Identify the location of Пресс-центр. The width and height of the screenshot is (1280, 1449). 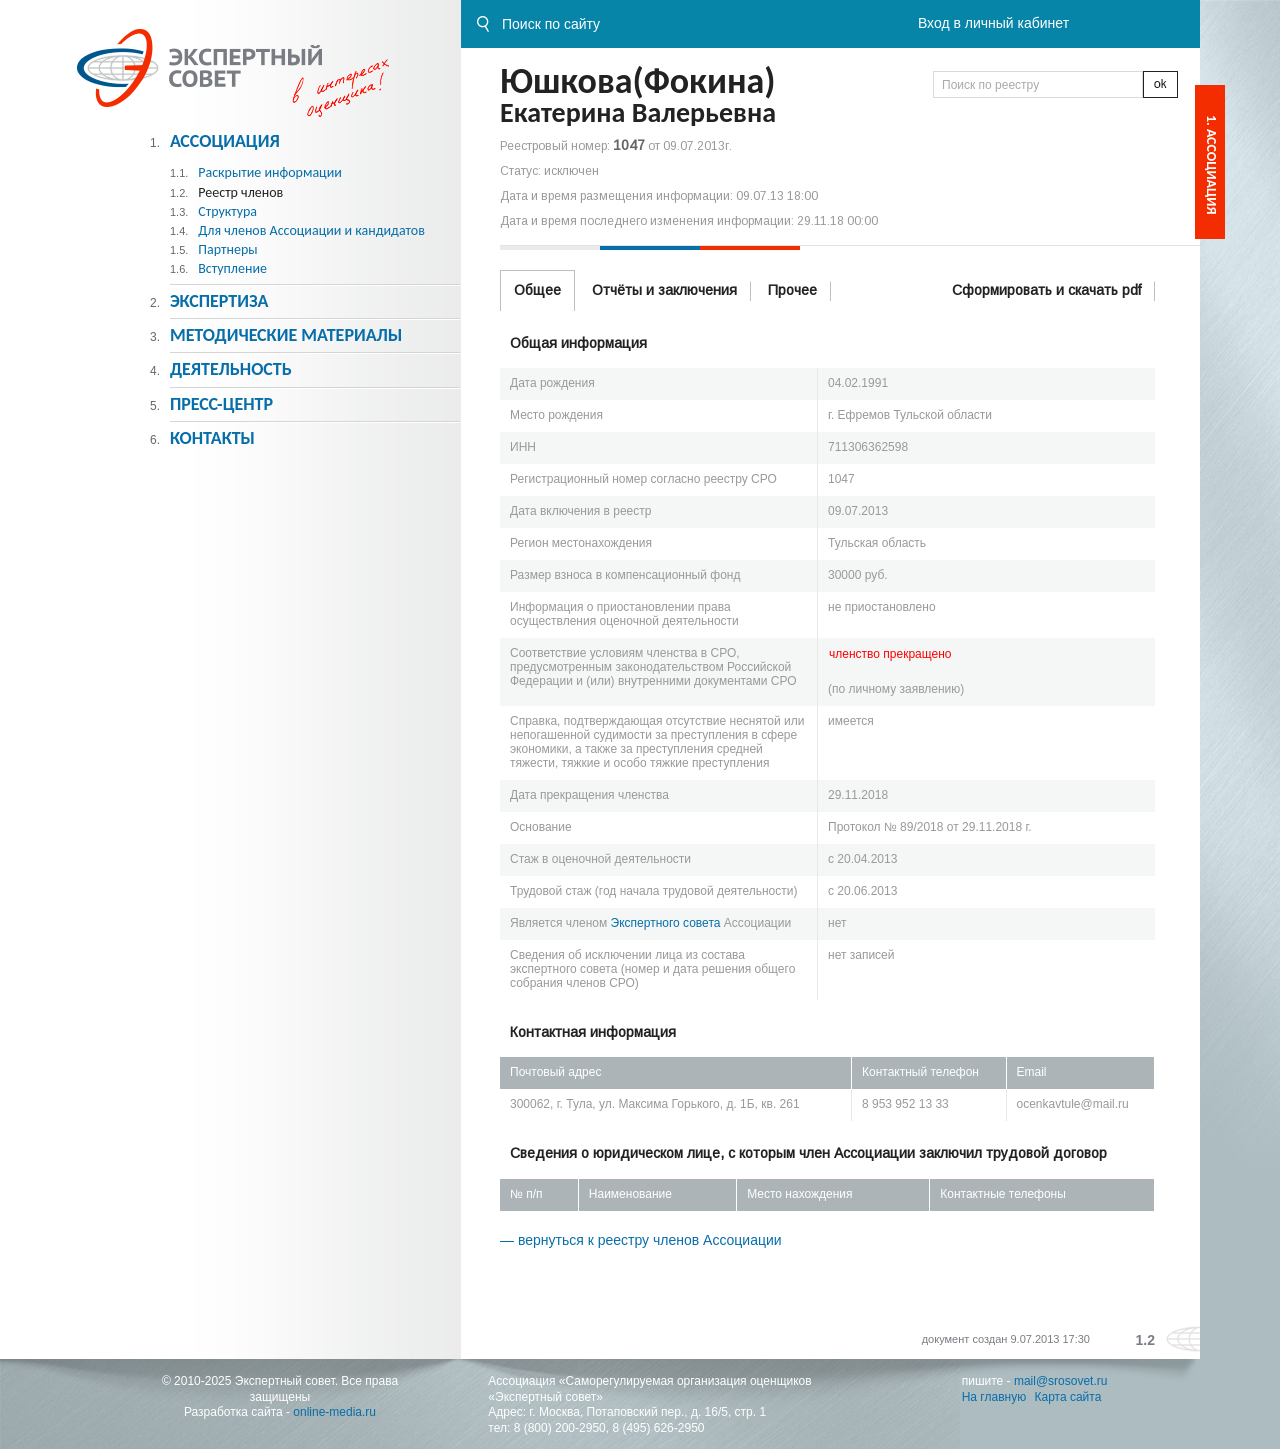
(221, 404).